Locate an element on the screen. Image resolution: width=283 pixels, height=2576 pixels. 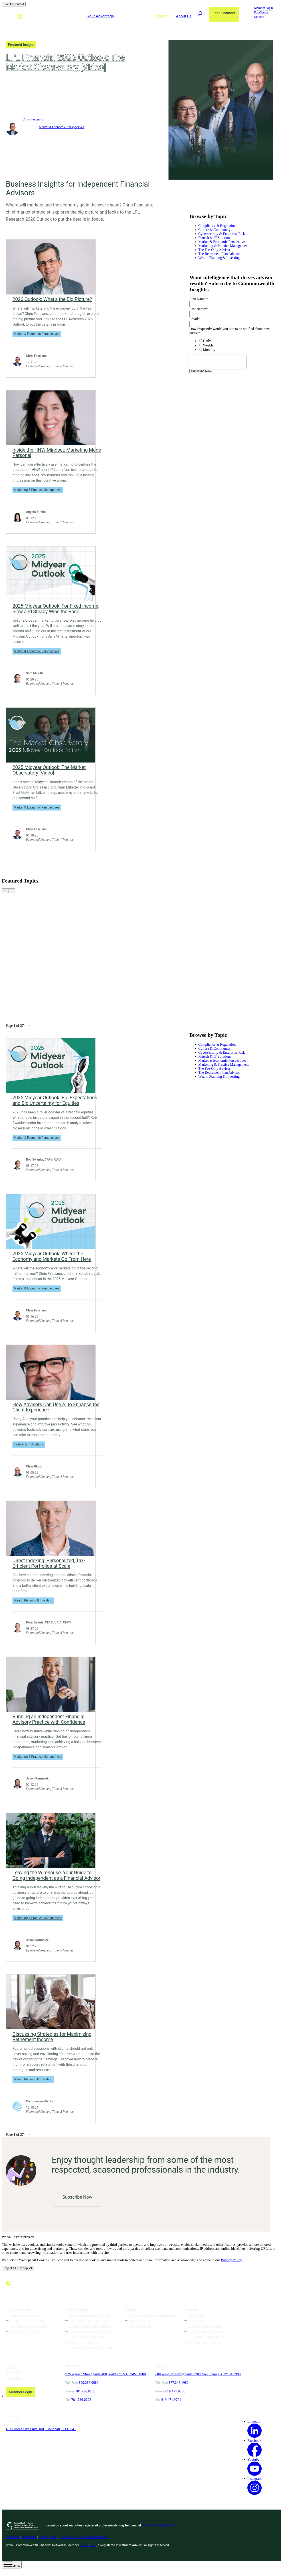
Corporate Responsibility is located at coordinates (206, 2337).